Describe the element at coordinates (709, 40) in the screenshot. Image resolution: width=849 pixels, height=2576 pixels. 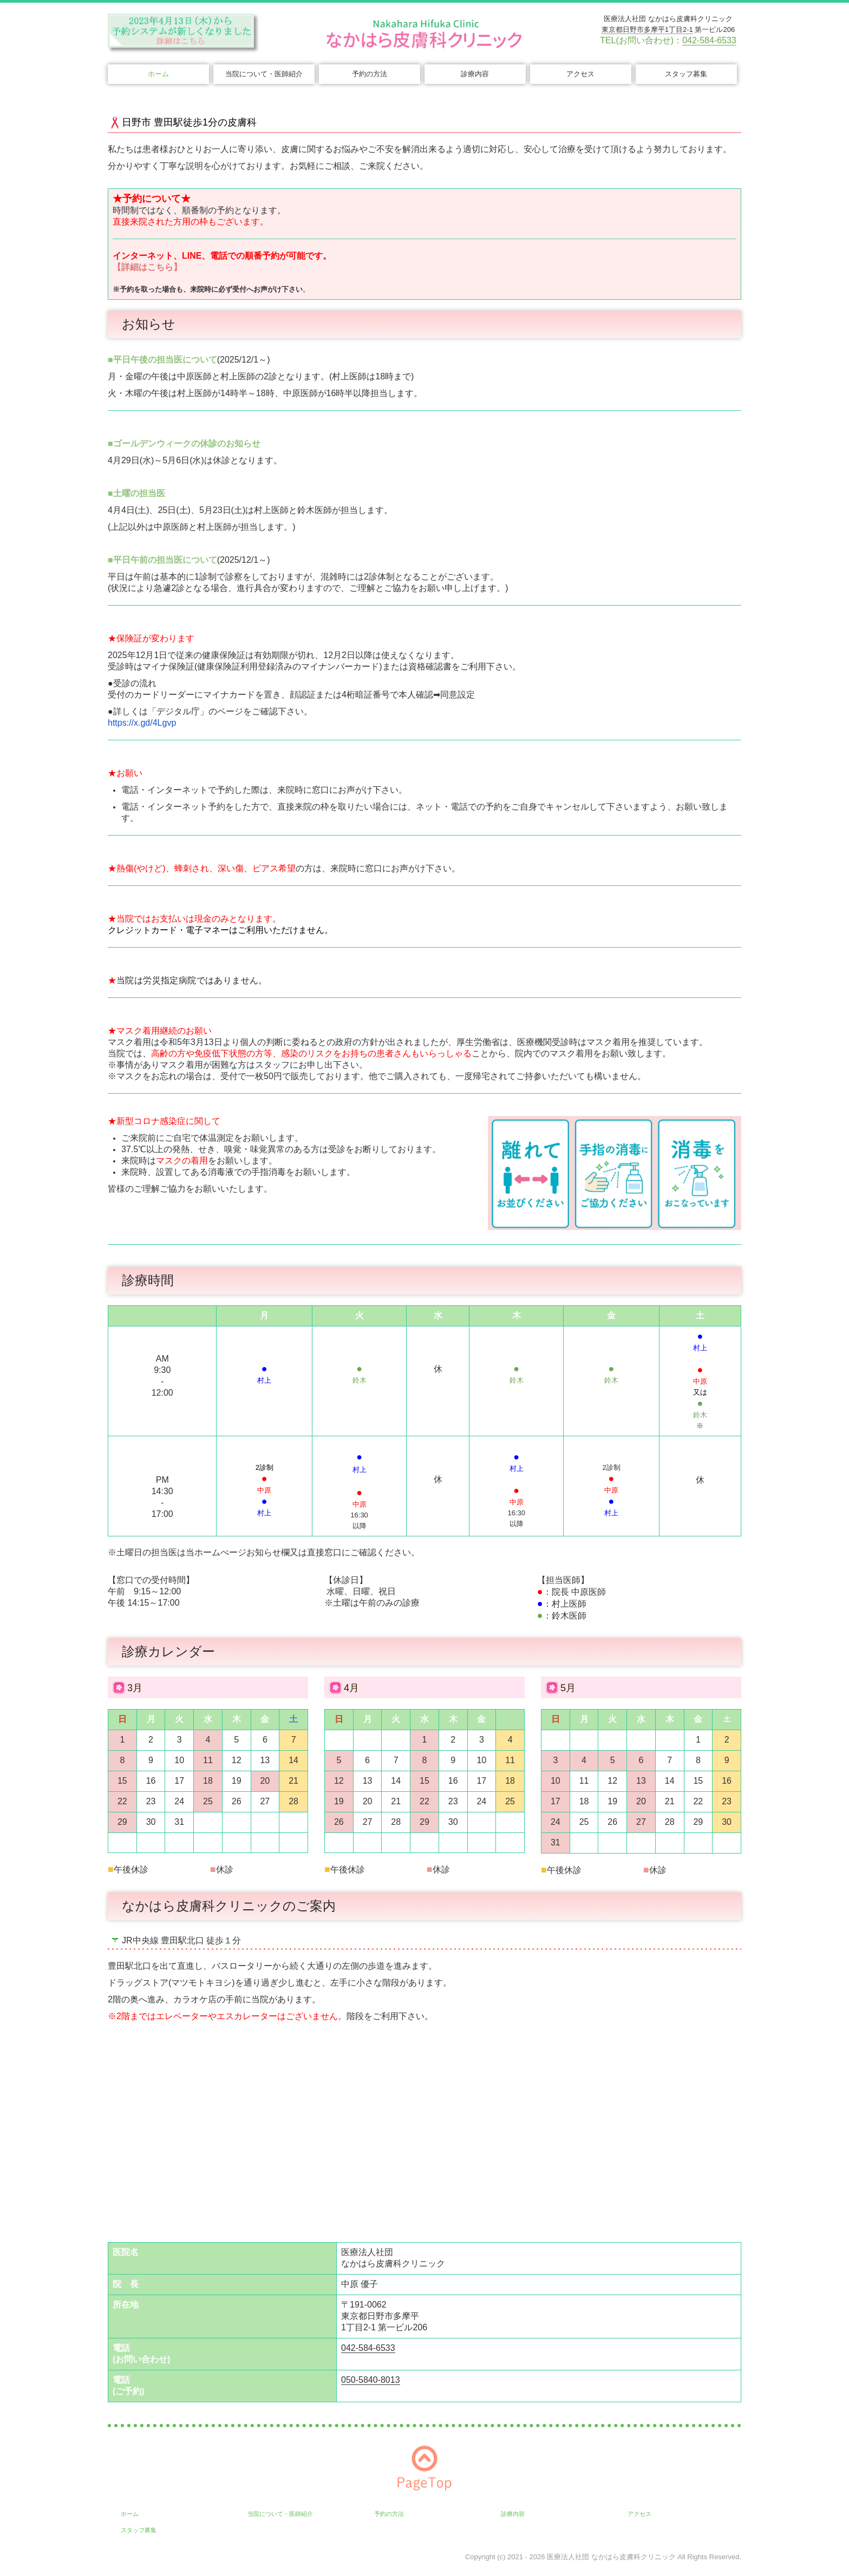
I see `042-584-6533 [link]` at that location.